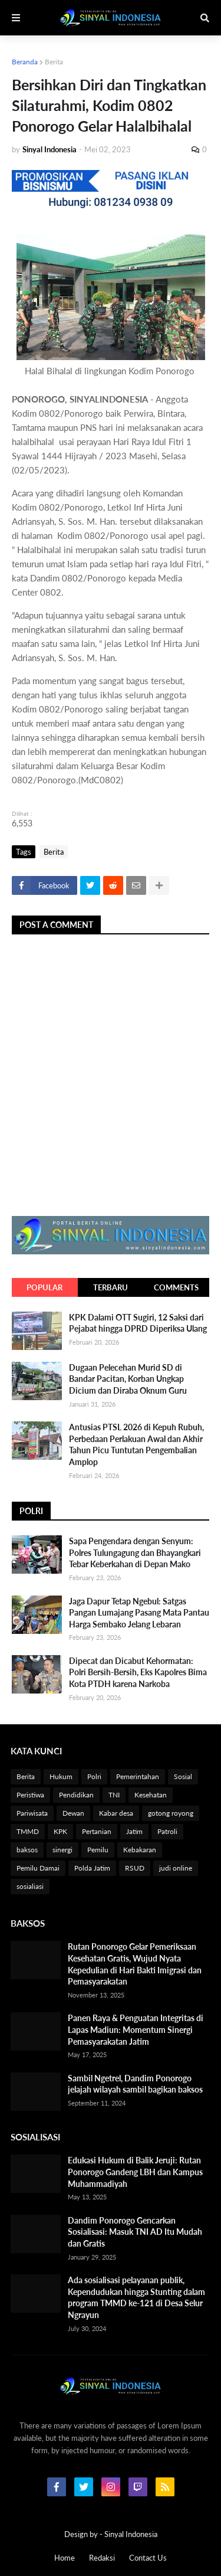 The image size is (221, 2576). What do you see at coordinates (54, 61) in the screenshot?
I see `Berita` at bounding box center [54, 61].